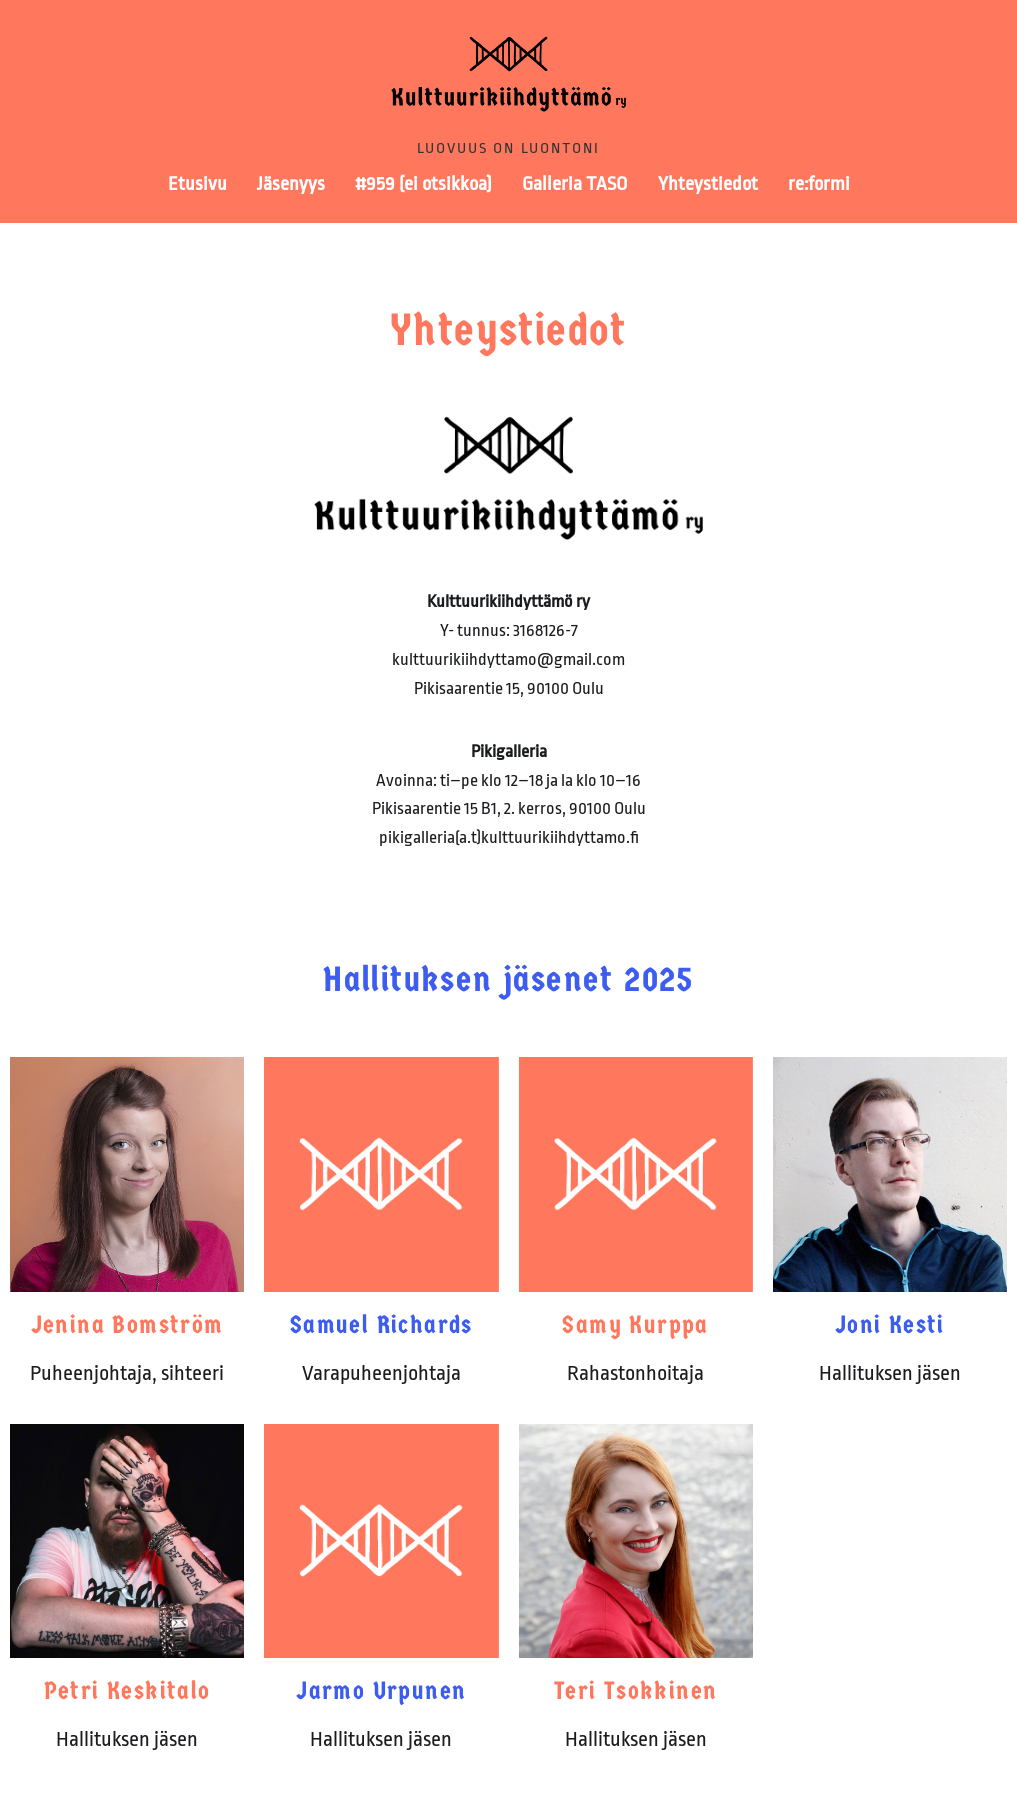  I want to click on Yhteystiedot, so click(708, 184).